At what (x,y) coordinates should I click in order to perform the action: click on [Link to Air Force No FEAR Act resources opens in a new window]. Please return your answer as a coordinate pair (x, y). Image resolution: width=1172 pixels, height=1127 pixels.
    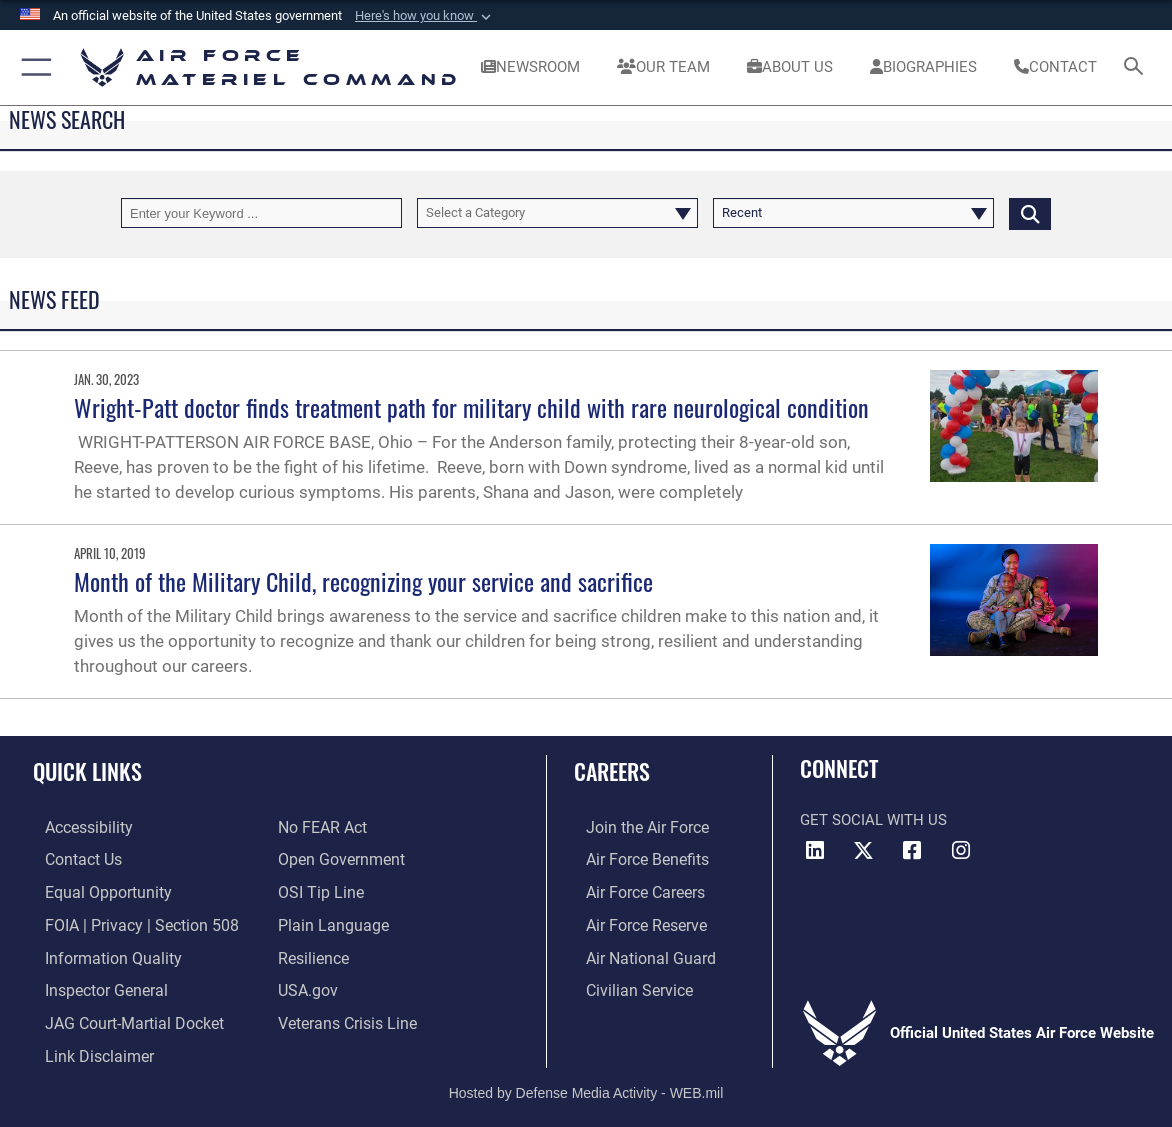
    Looking at the image, I should click on (321, 827).